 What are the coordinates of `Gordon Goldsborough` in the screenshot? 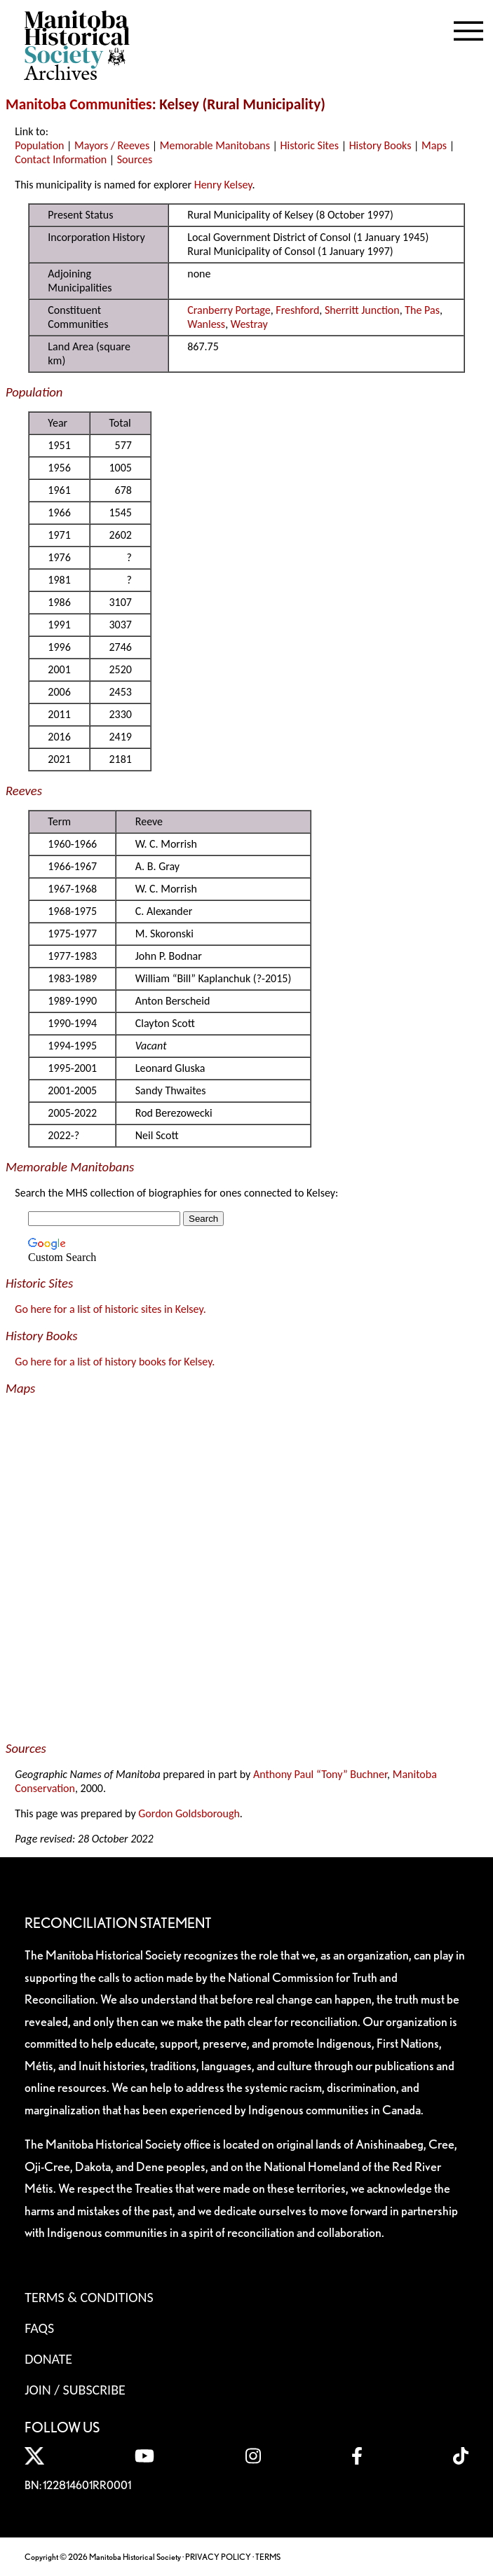 It's located at (189, 1813).